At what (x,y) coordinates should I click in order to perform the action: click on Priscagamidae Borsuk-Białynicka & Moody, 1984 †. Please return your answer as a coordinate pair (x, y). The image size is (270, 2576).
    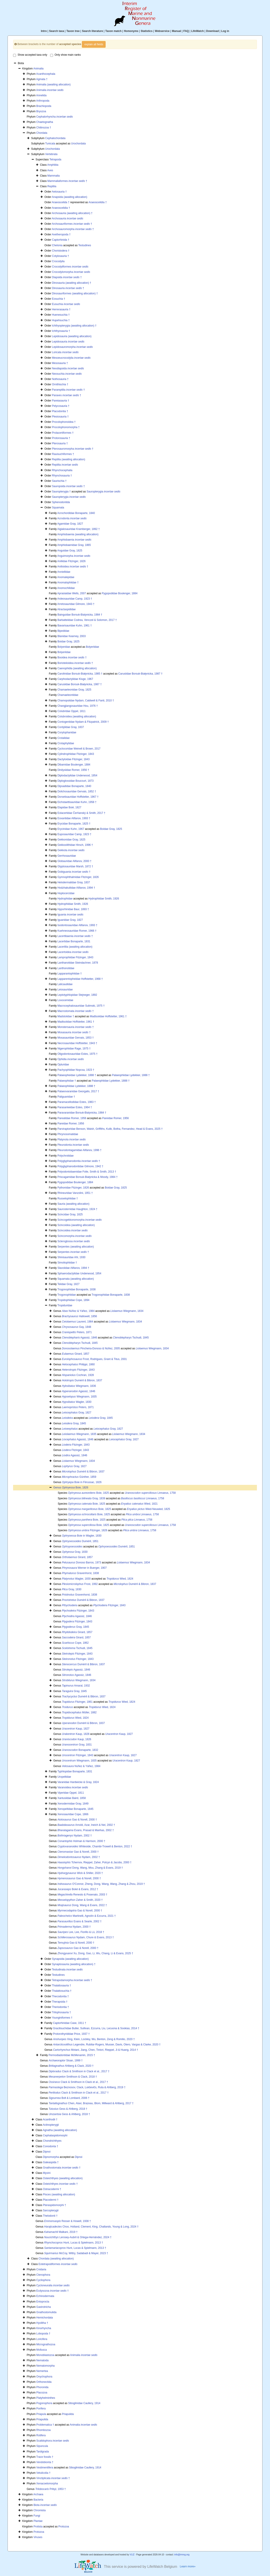
    Looking at the image, I should click on (87, 1177).